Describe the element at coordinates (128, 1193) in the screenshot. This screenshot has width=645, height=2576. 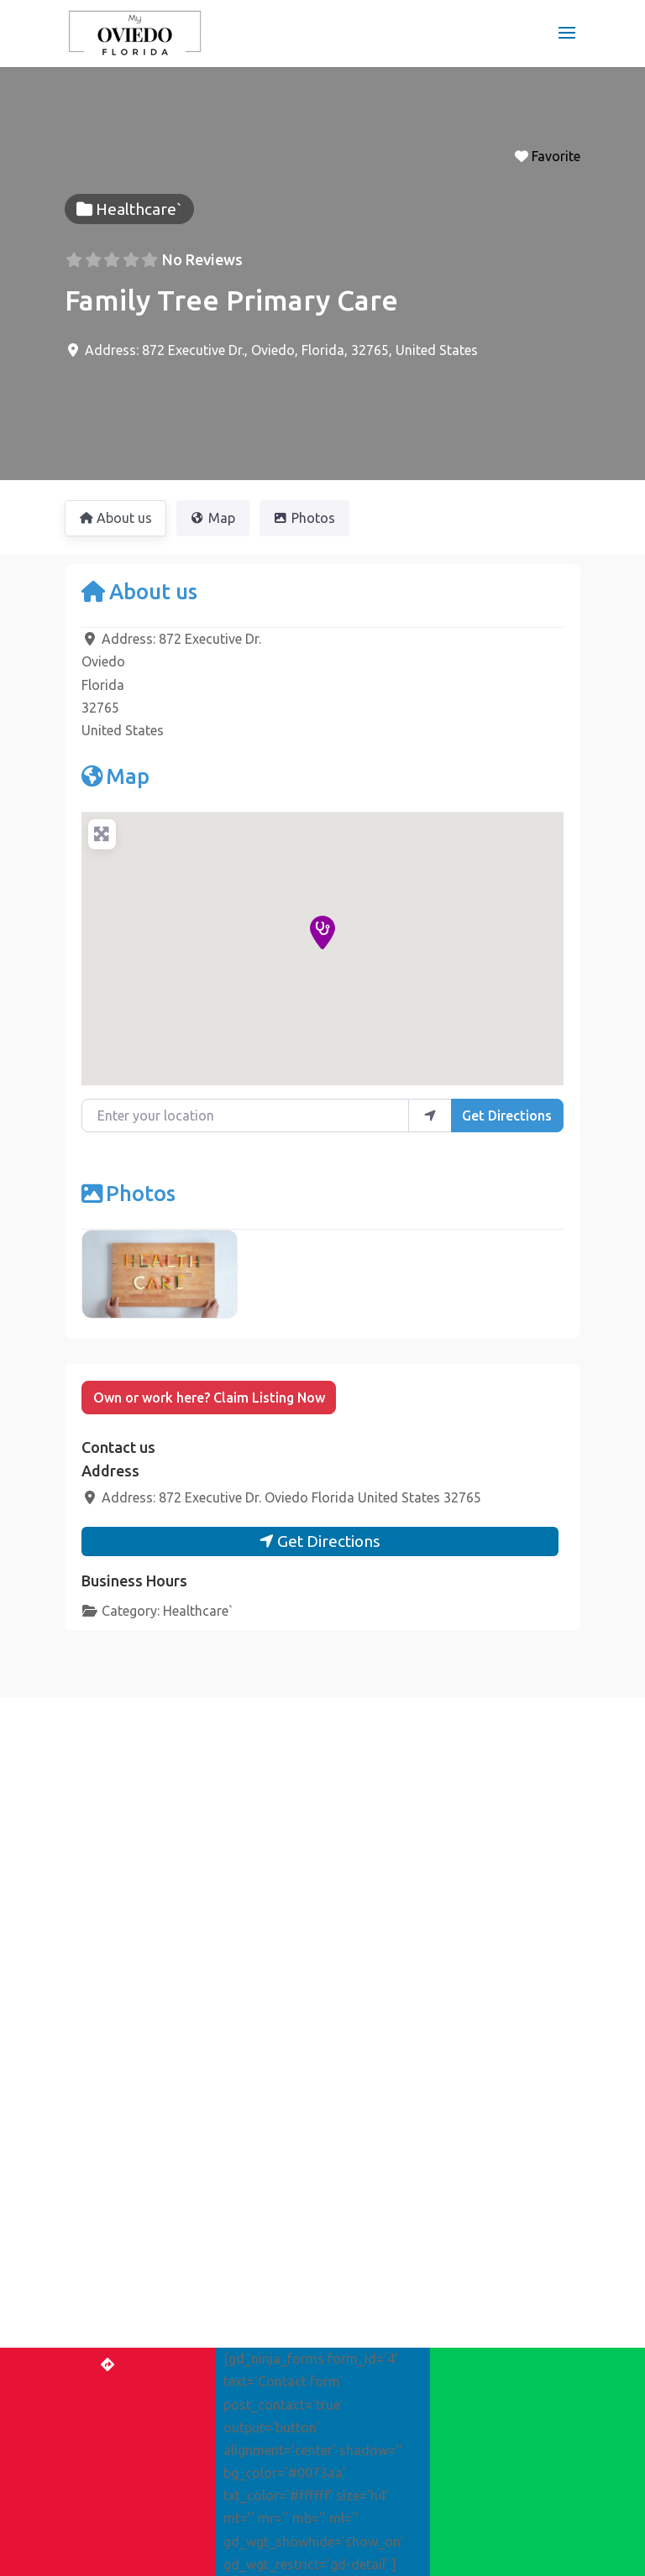
I see `Photos` at that location.